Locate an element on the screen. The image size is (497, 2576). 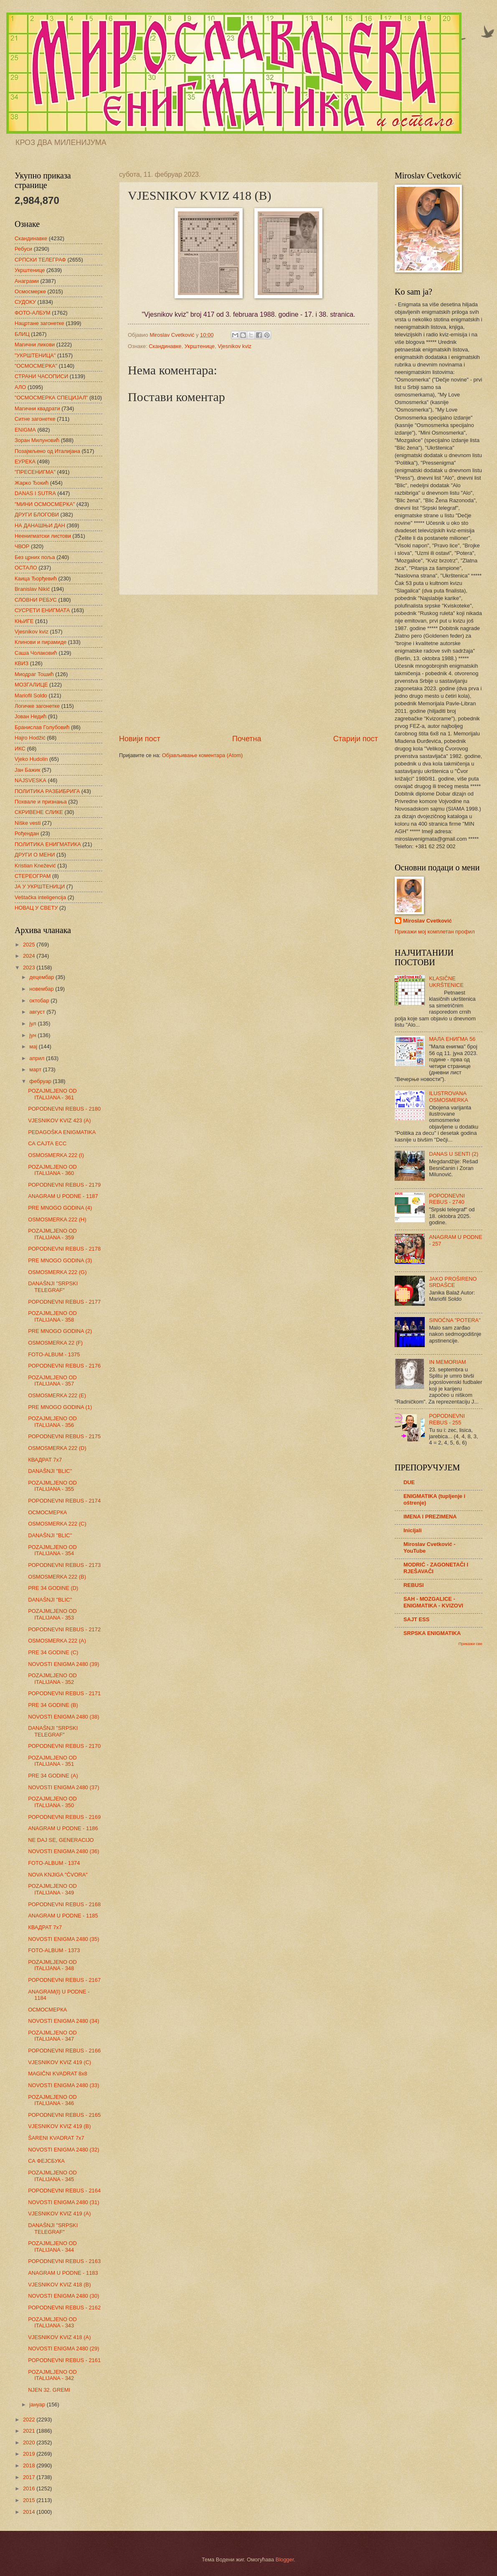
PRE 34 GODINE (C) is located at coordinates (53, 1652).